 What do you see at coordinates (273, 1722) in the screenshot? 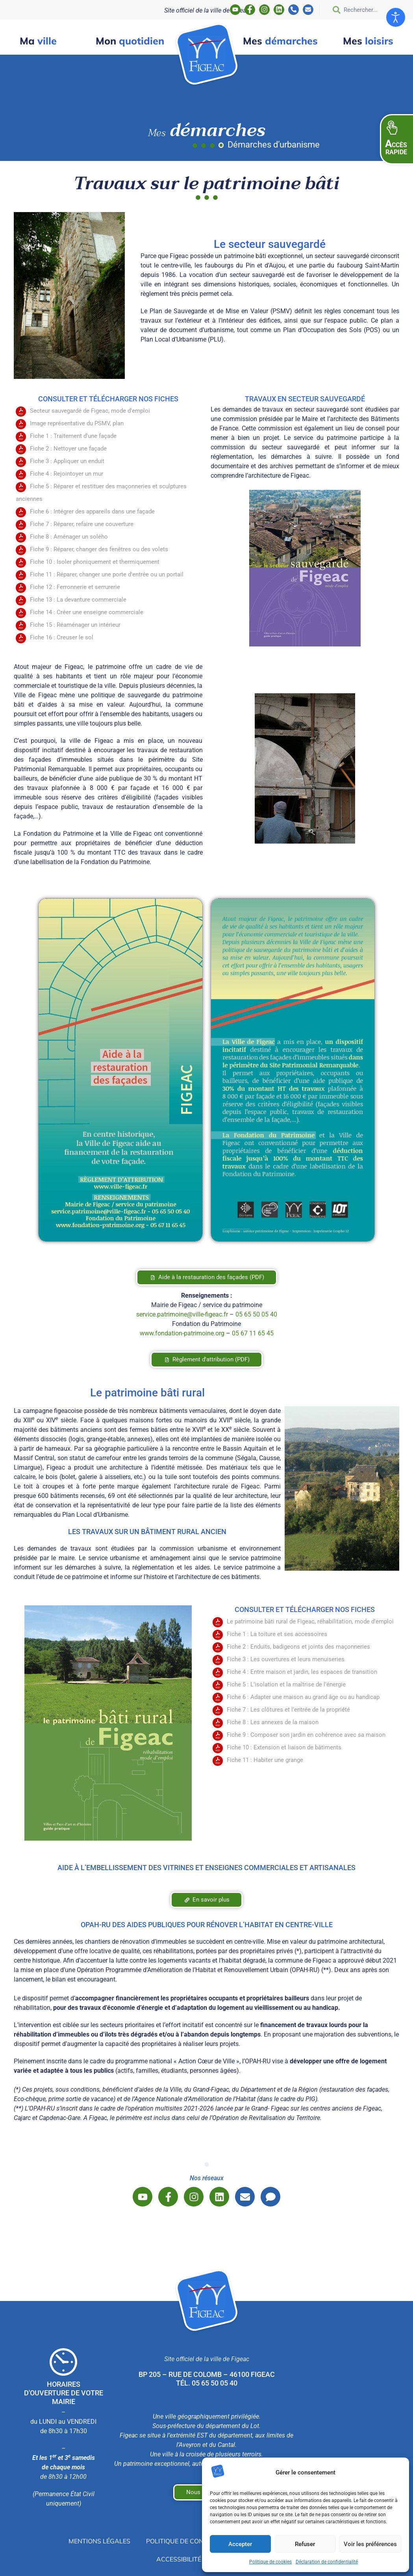
I see `Fiche 8 : Les annexes de la maison` at bounding box center [273, 1722].